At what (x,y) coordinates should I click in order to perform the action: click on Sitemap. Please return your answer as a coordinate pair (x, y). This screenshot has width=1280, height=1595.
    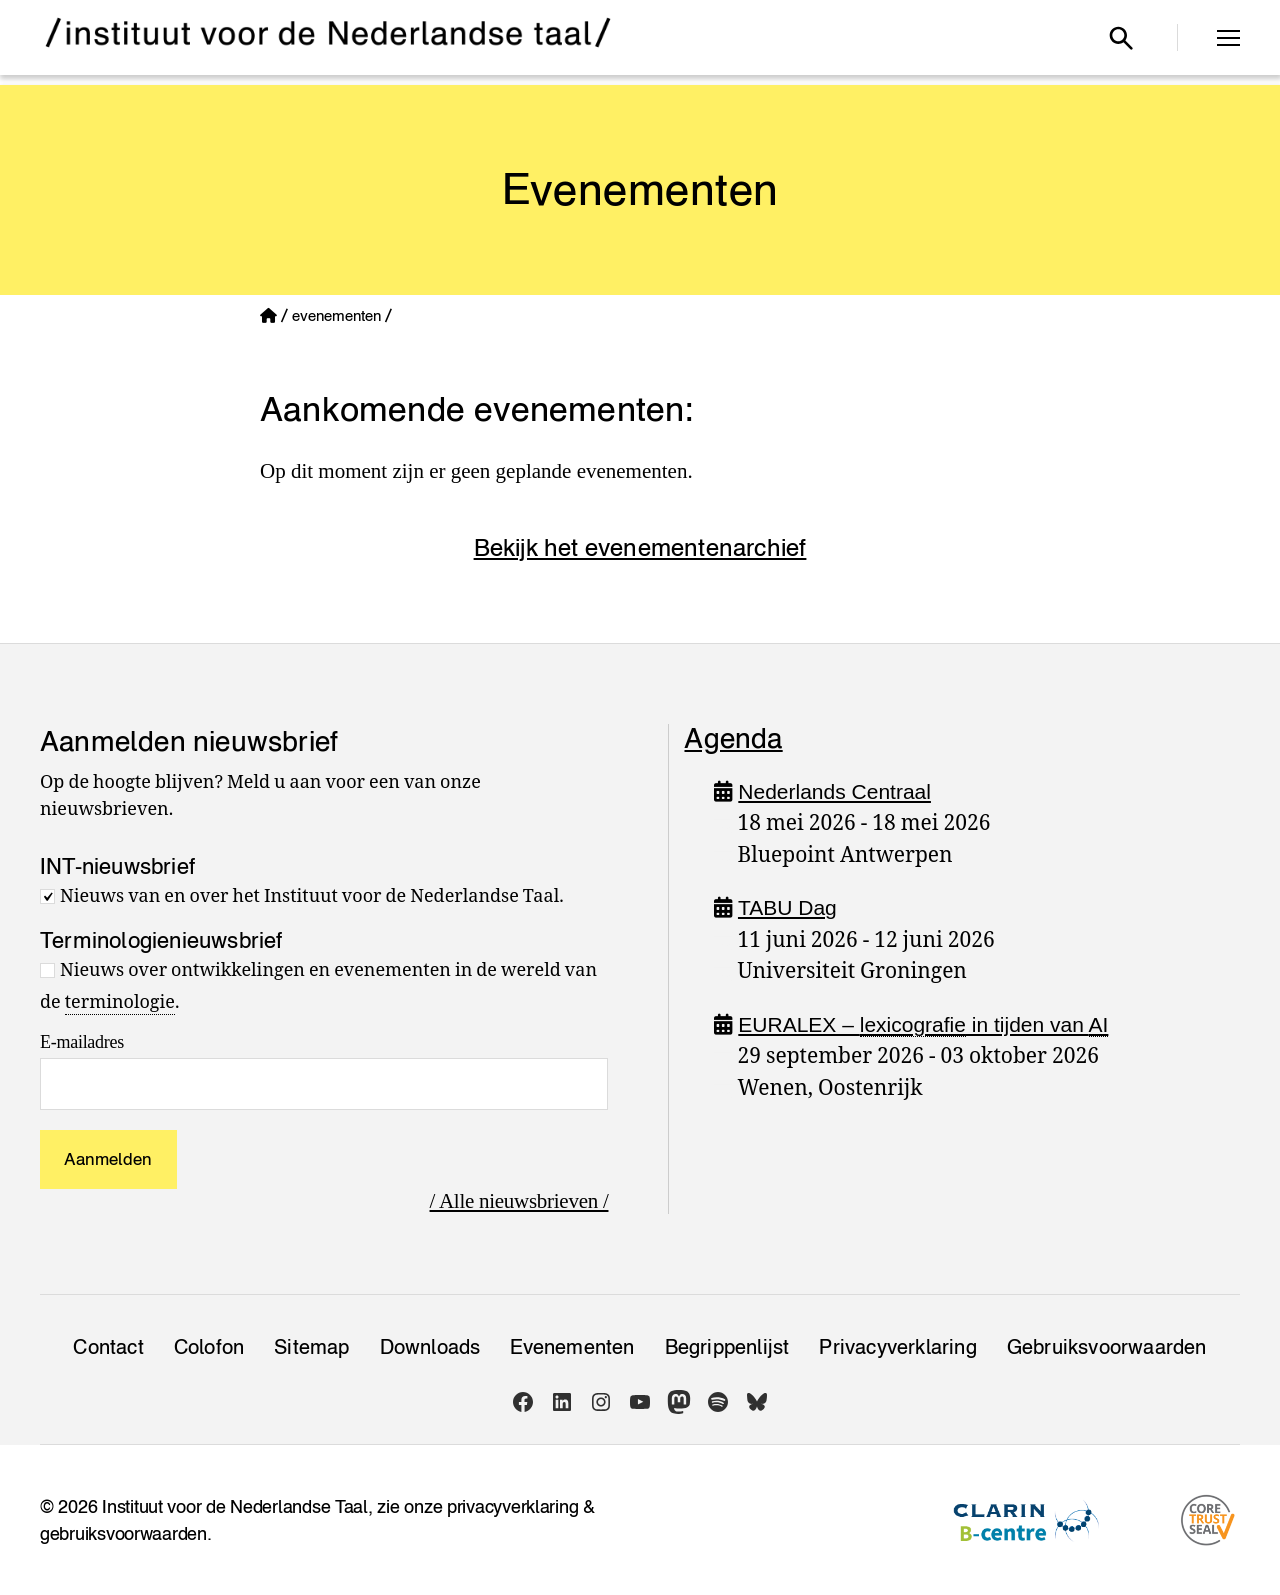
    Looking at the image, I should click on (311, 1347).